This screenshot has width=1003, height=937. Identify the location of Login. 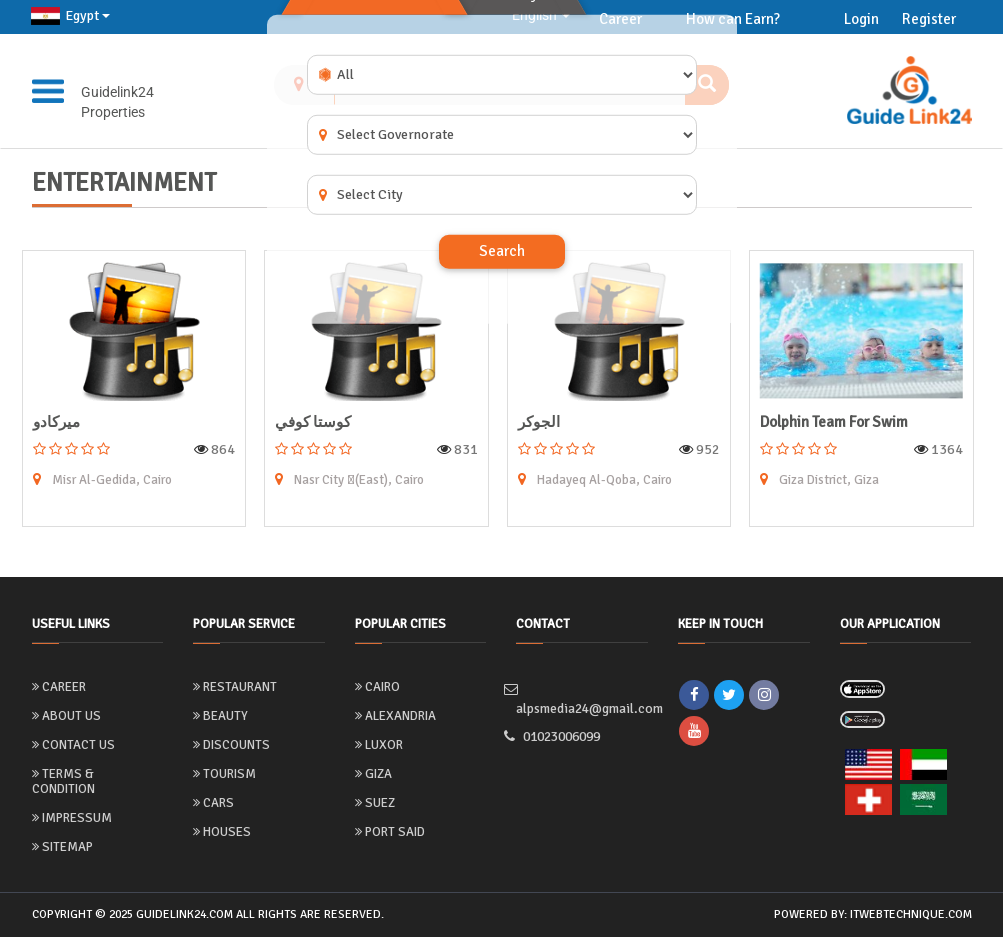
(861, 19).